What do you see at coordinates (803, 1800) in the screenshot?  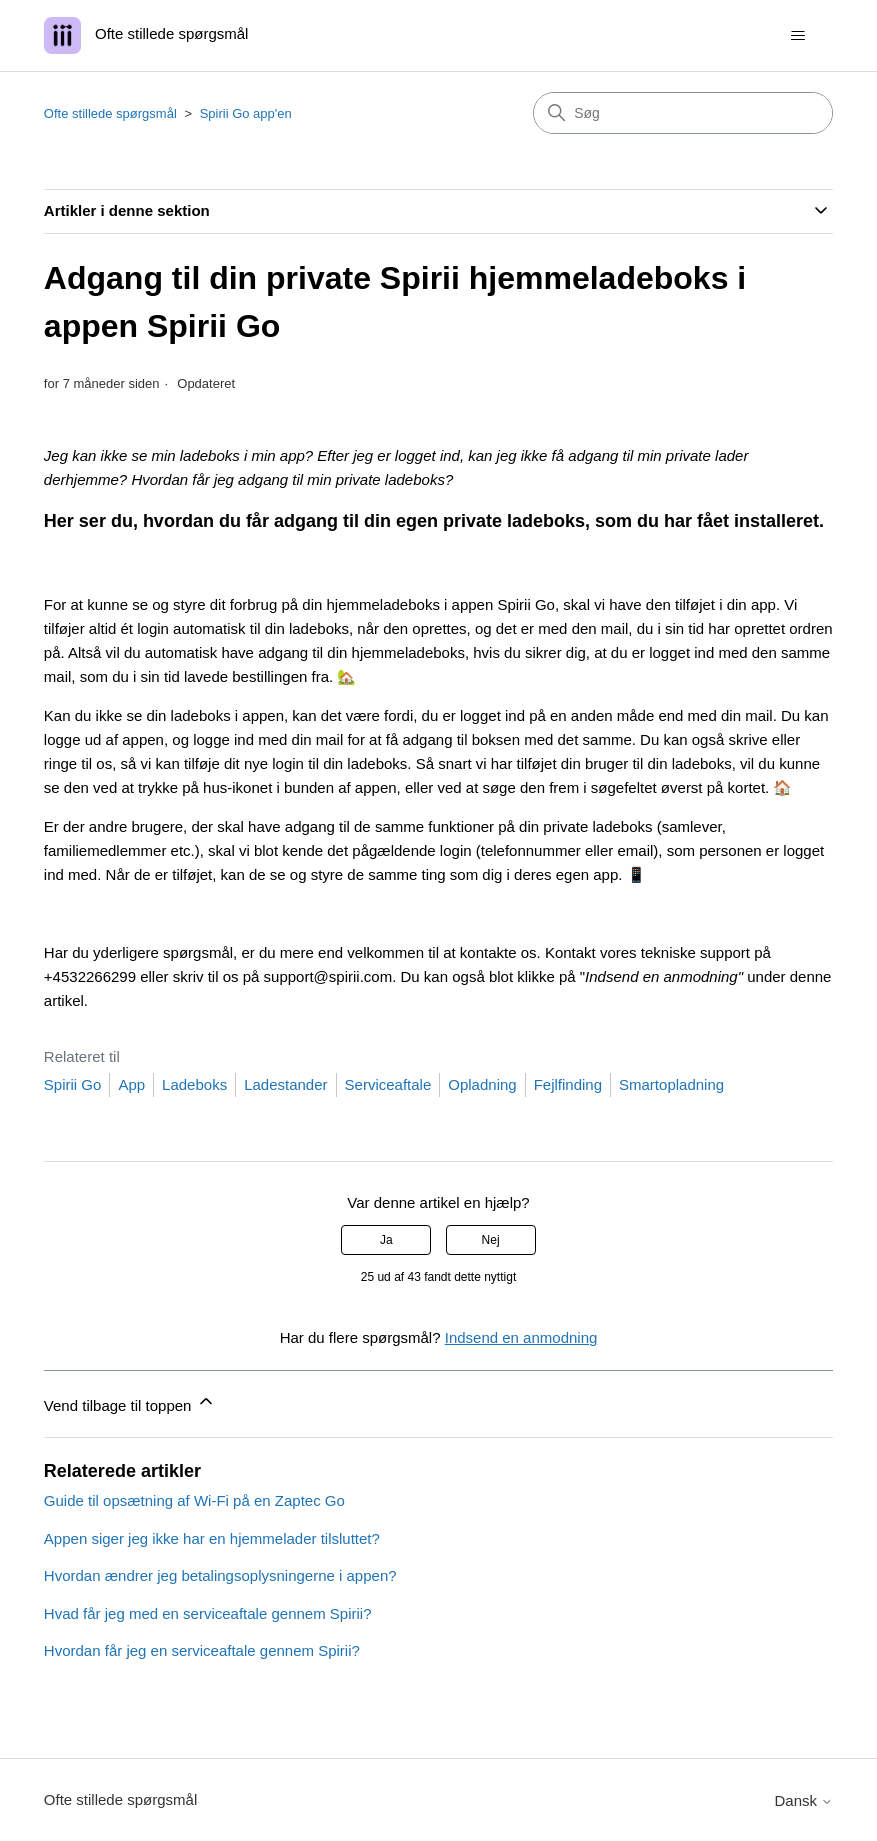 I see `Dansk` at bounding box center [803, 1800].